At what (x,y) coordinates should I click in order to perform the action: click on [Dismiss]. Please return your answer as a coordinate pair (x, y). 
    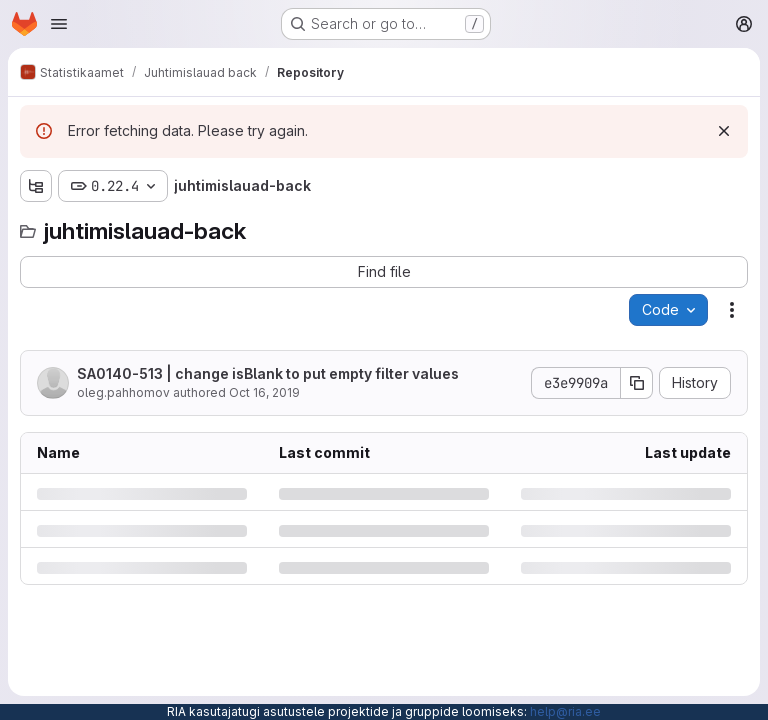
    Looking at the image, I should click on (724, 131).